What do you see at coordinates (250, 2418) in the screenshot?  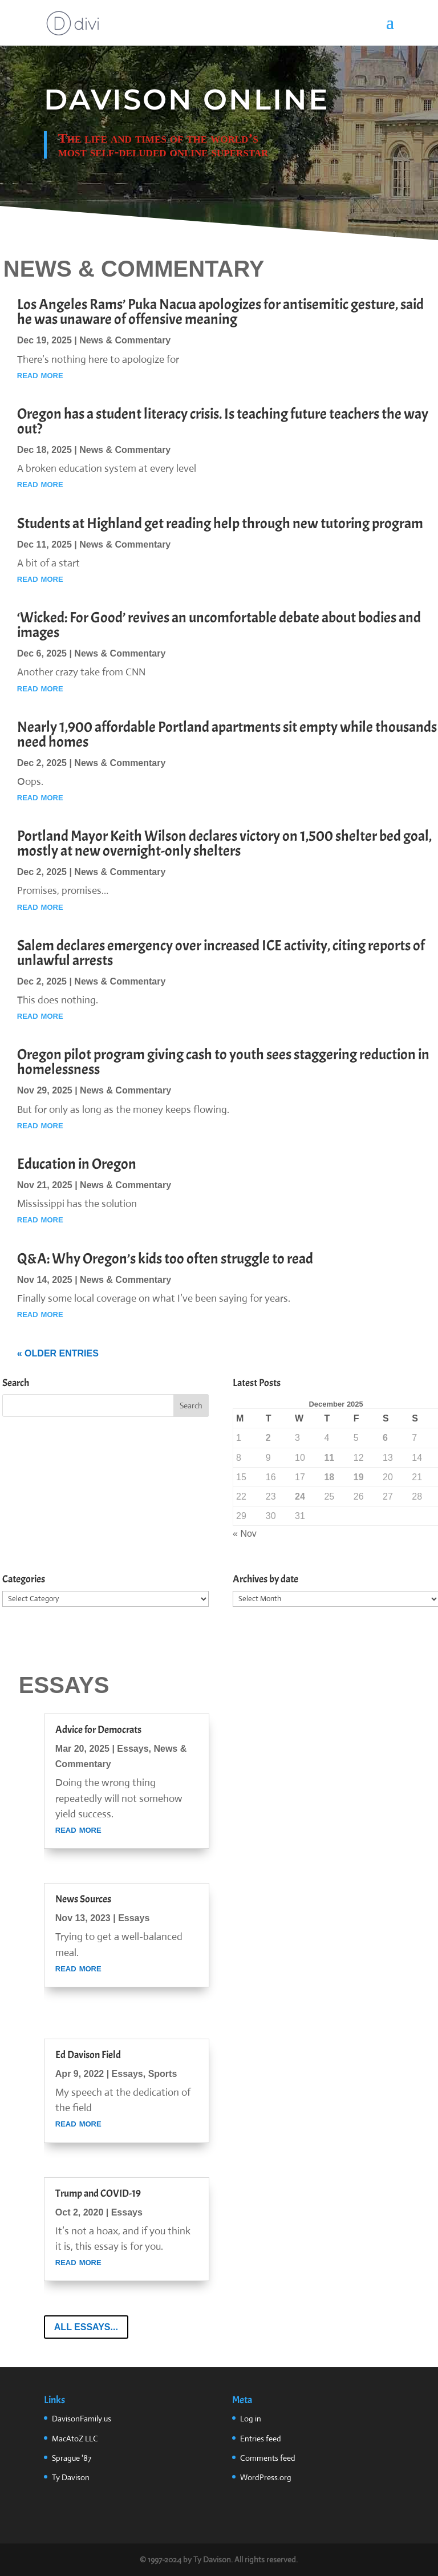 I see `Log in` at bounding box center [250, 2418].